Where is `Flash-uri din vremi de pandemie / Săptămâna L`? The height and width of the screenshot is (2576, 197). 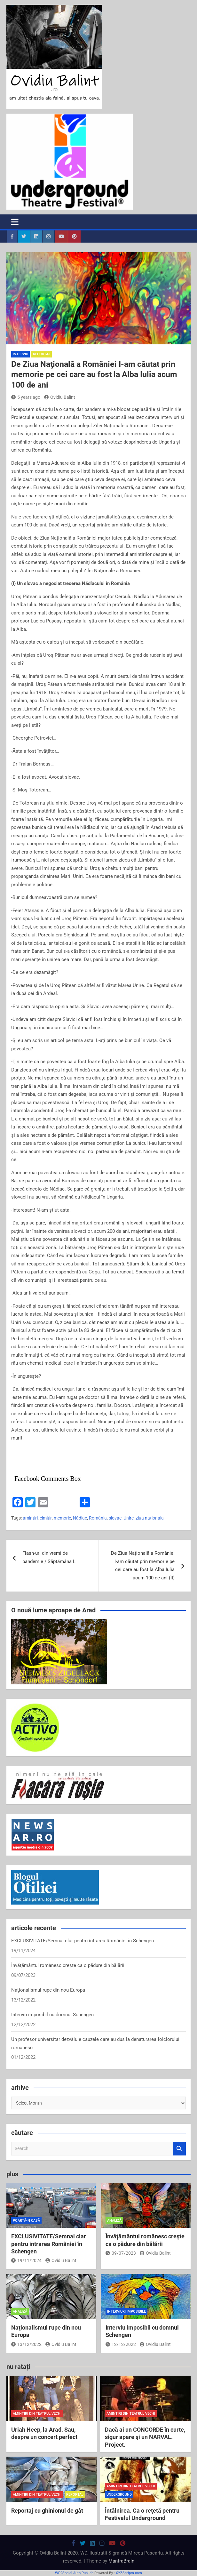 Flash-uri din vremi de pandemie / Săptămâna L is located at coordinates (48, 1557).